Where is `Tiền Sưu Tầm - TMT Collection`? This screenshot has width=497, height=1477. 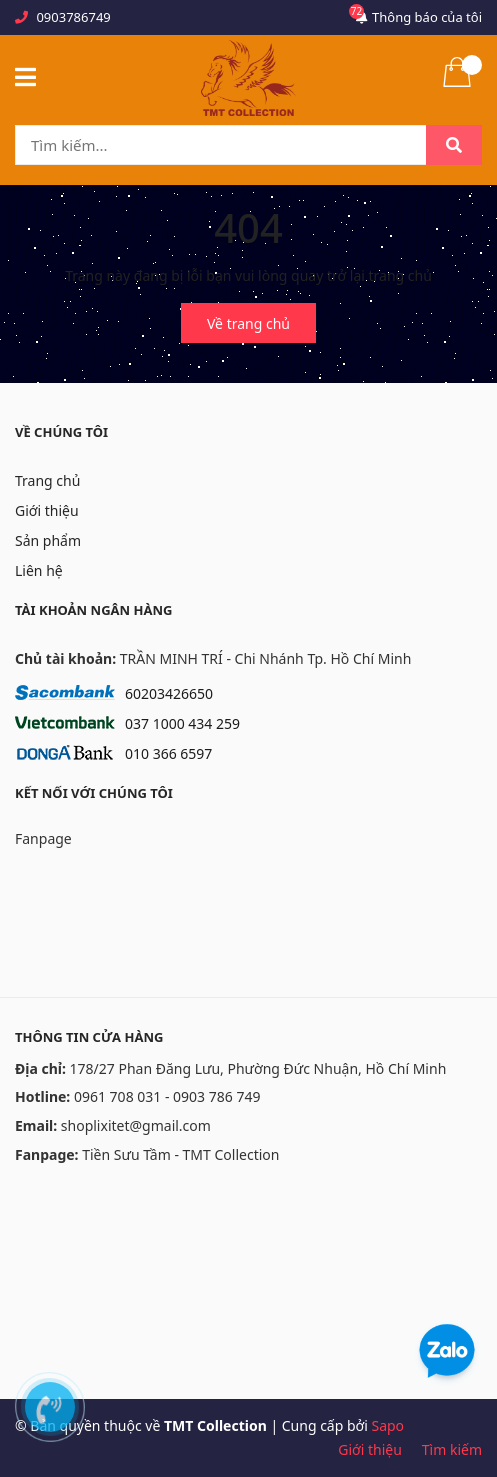 Tiền Sưu Tầm - TMT Collection is located at coordinates (180, 1154).